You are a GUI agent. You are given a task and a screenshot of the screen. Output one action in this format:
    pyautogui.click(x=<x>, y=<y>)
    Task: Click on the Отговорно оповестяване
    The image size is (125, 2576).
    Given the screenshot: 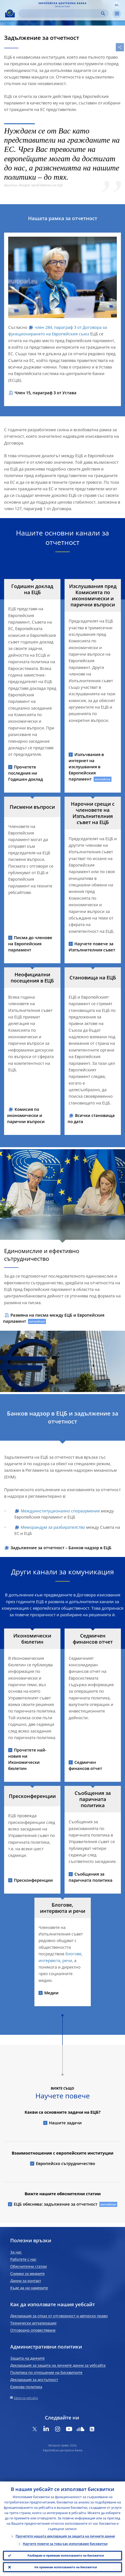 What is the action you would take?
    pyautogui.click(x=33, y=2330)
    